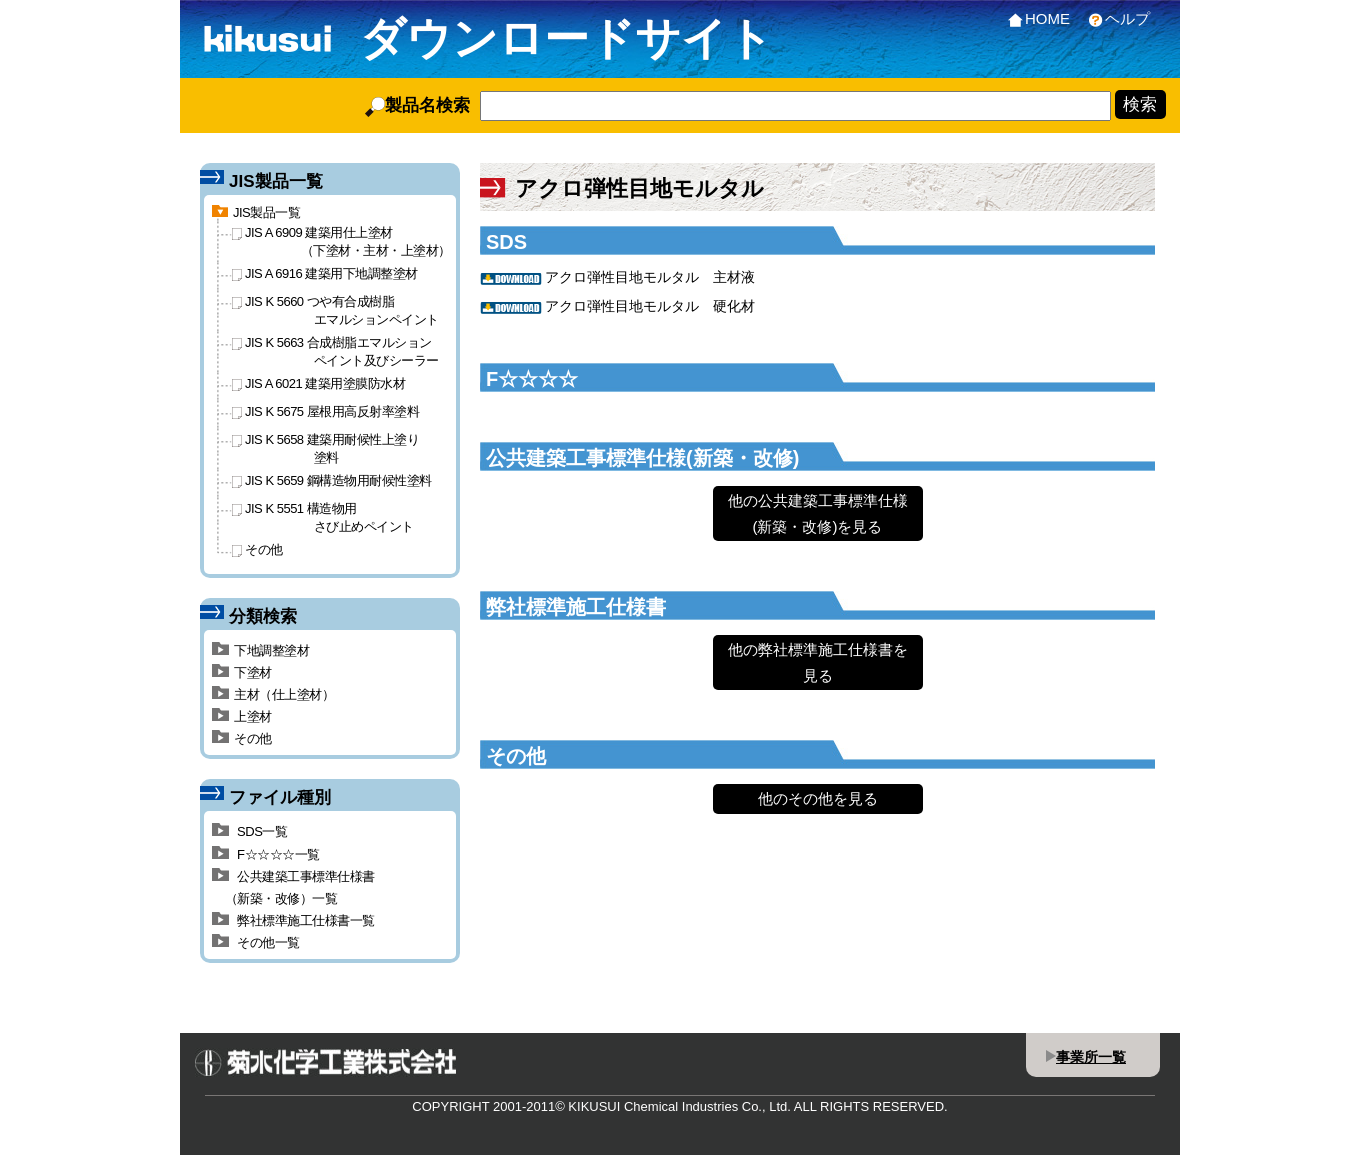 The width and height of the screenshot is (1360, 1155). Describe the element at coordinates (242, 672) in the screenshot. I see `下塗材` at that location.